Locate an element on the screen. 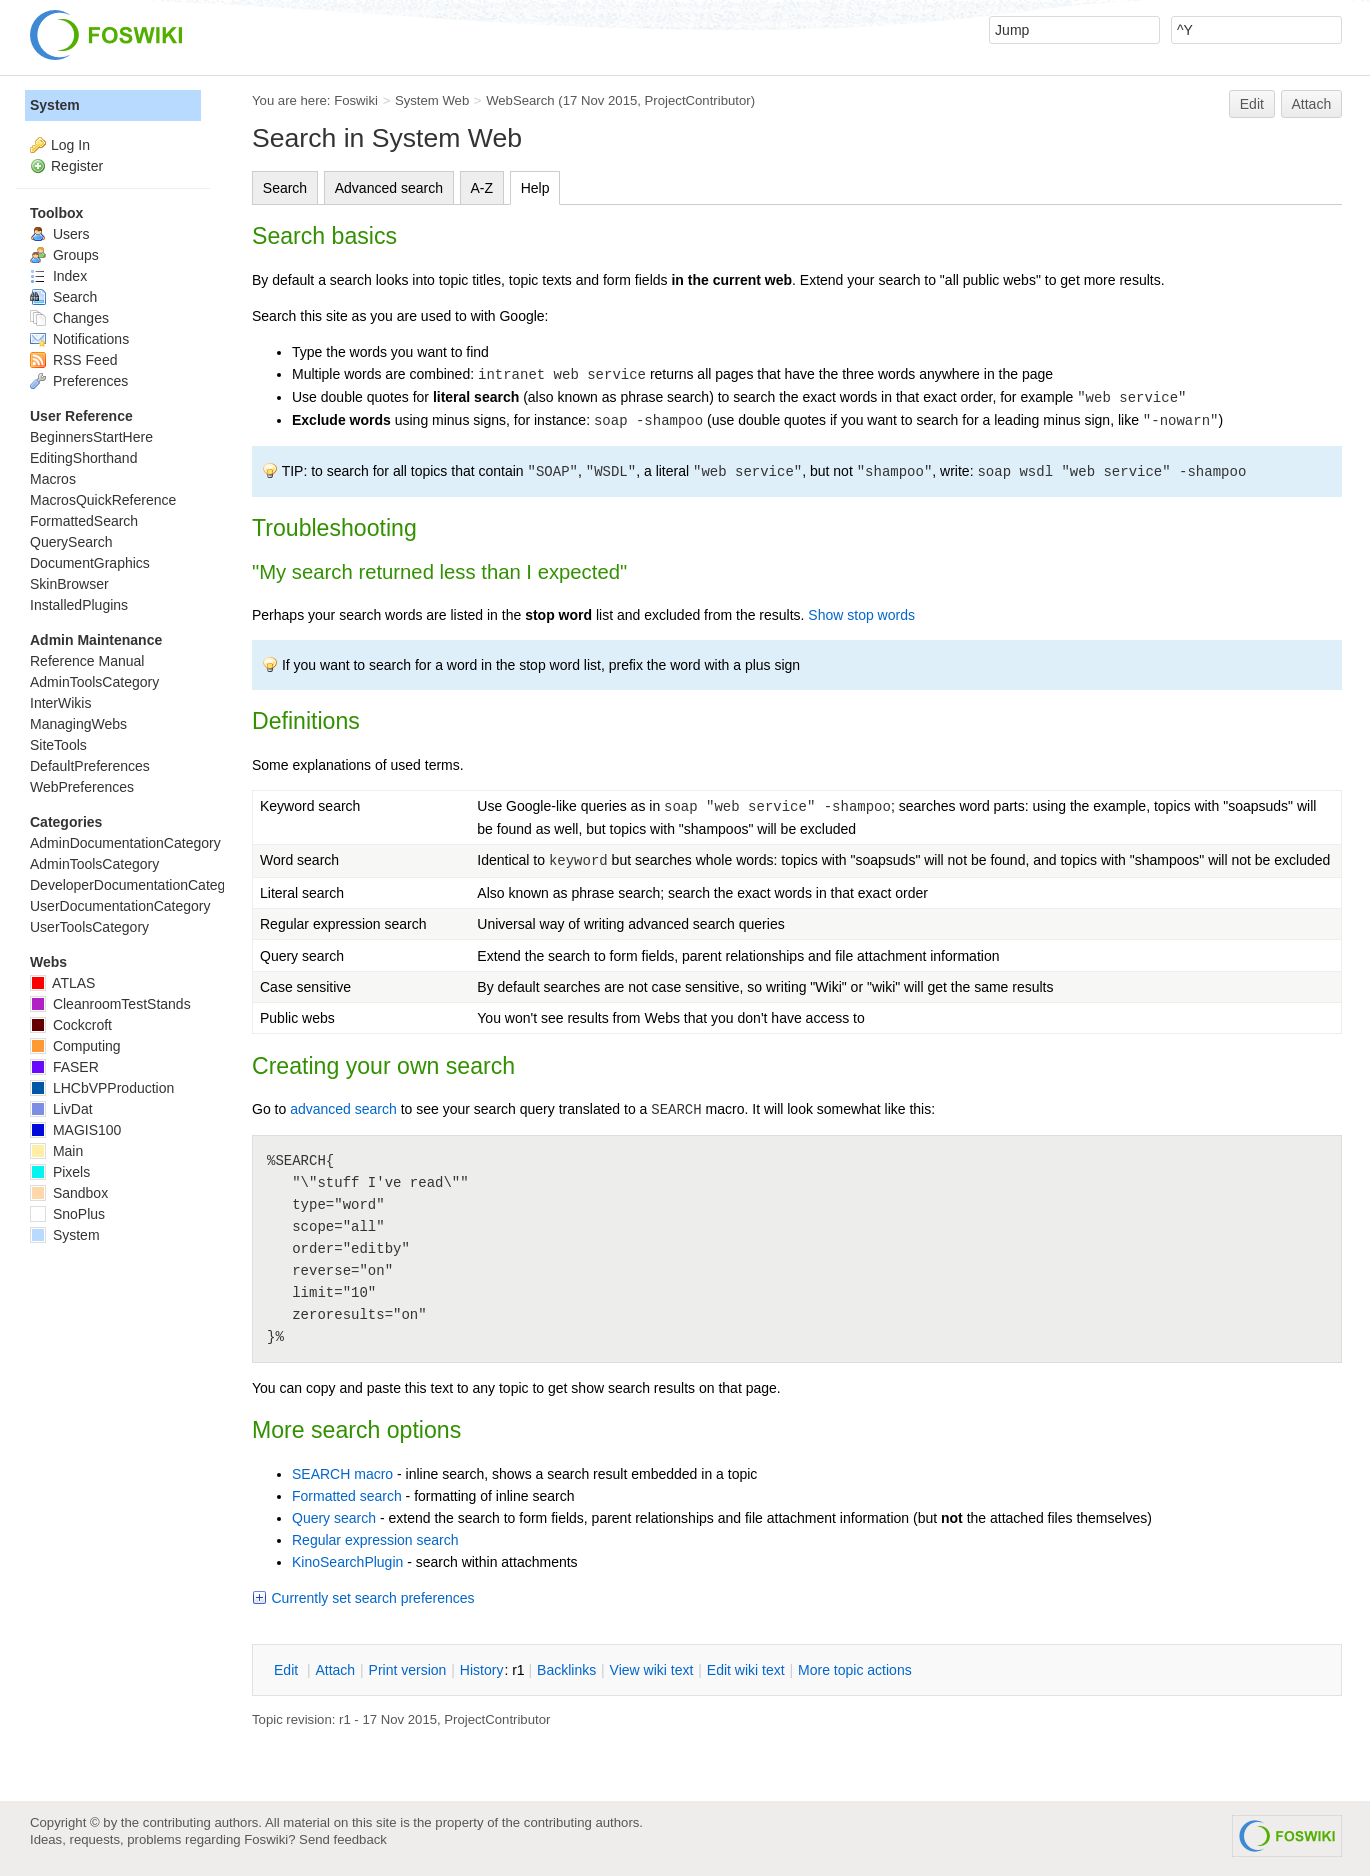 This screenshot has height=1876, width=1370. ATLAS is located at coordinates (62, 983).